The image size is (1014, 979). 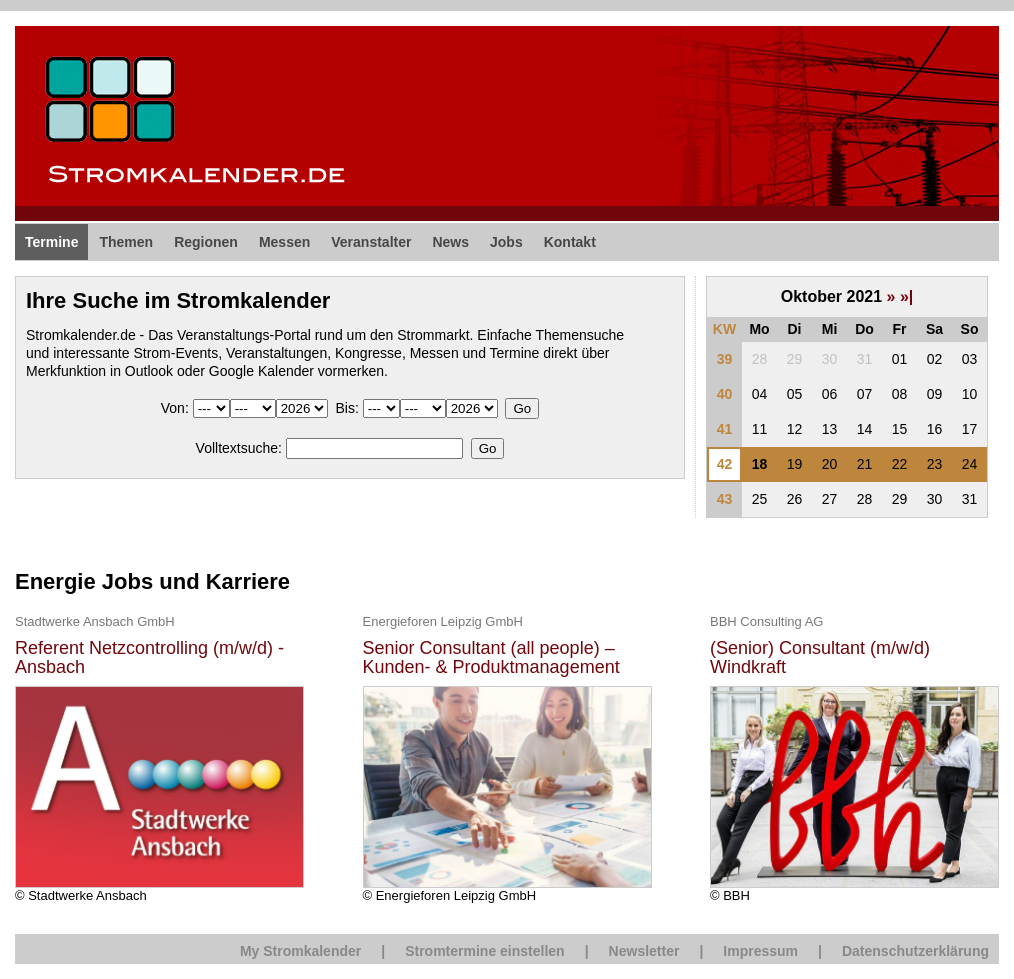 What do you see at coordinates (725, 394) in the screenshot?
I see `40` at bounding box center [725, 394].